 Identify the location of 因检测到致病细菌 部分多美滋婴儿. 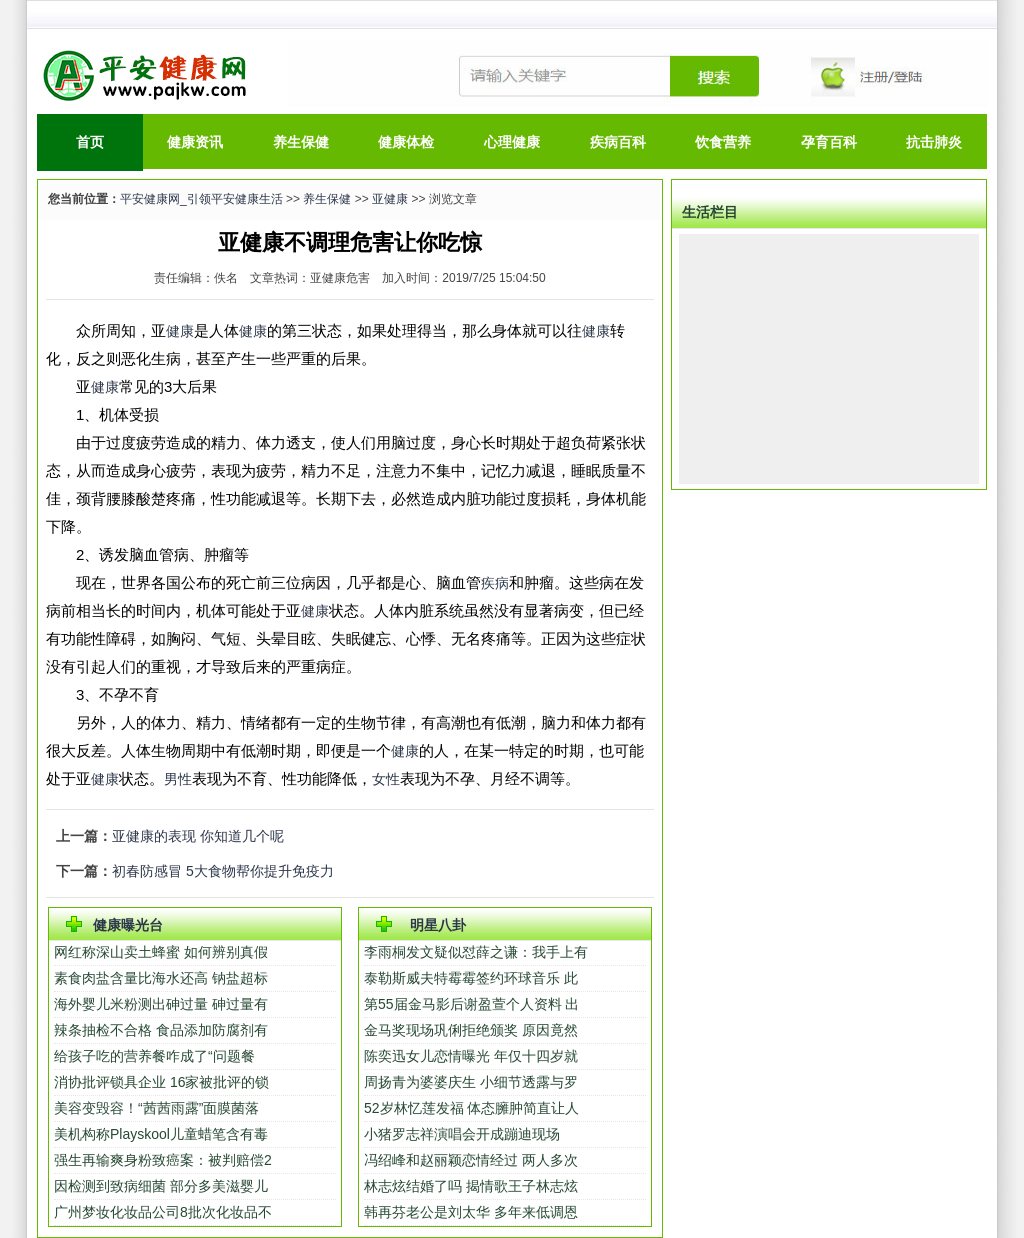
(161, 1186).